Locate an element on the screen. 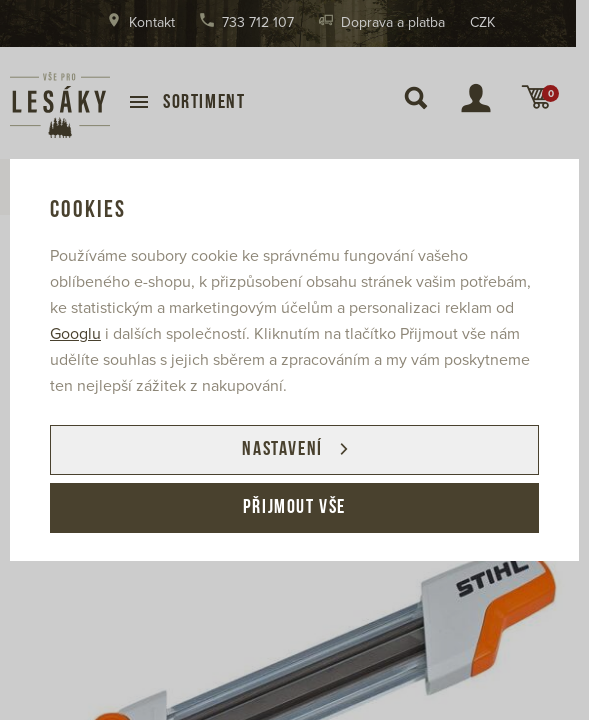 The width and height of the screenshot is (589, 720). Nastavení is located at coordinates (282, 450).